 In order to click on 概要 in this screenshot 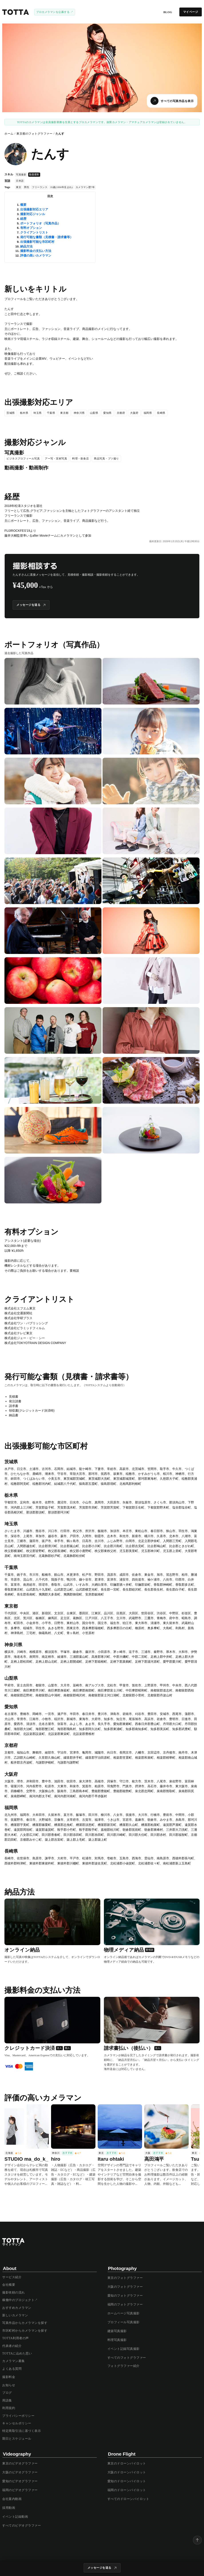, I will do `click(23, 204)`.